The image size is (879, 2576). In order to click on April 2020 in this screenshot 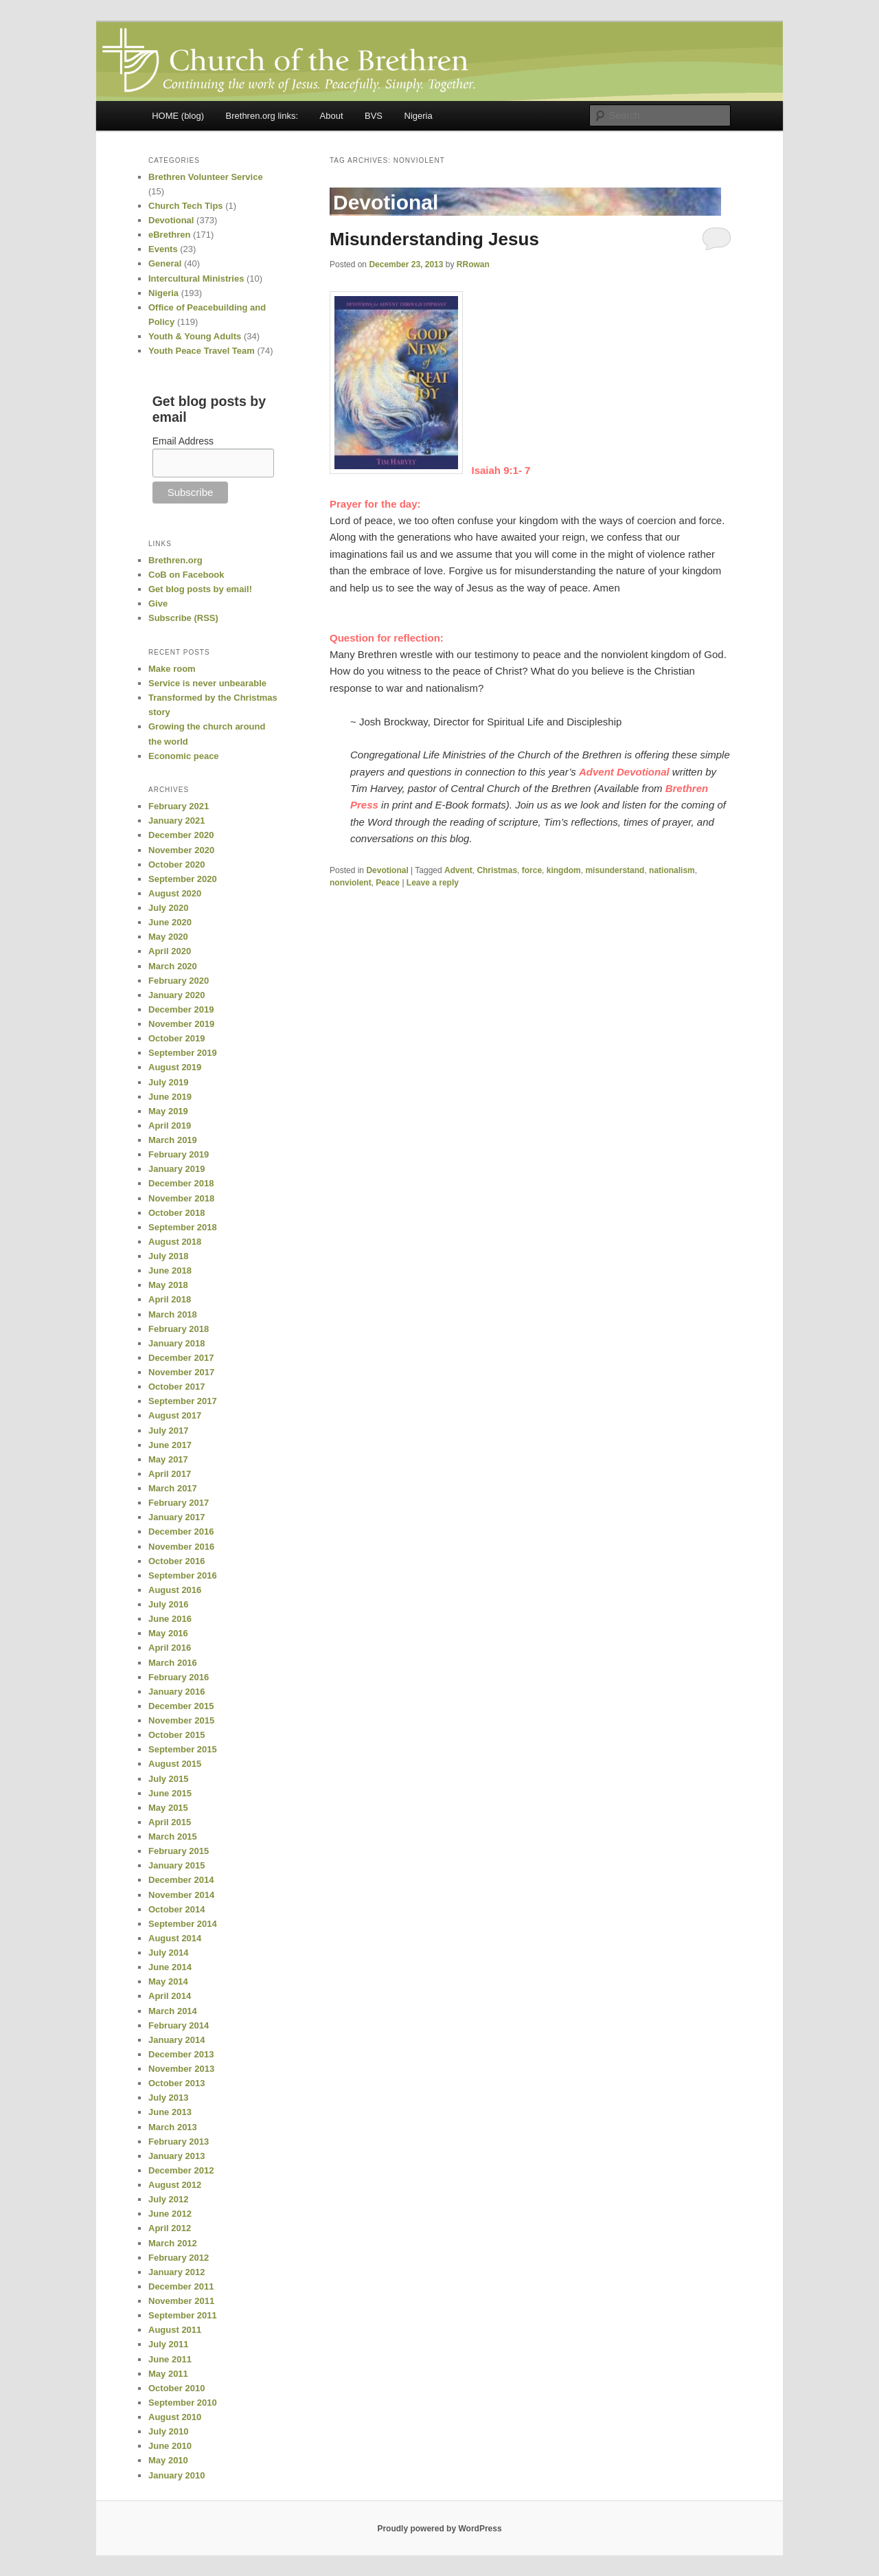, I will do `click(169, 951)`.